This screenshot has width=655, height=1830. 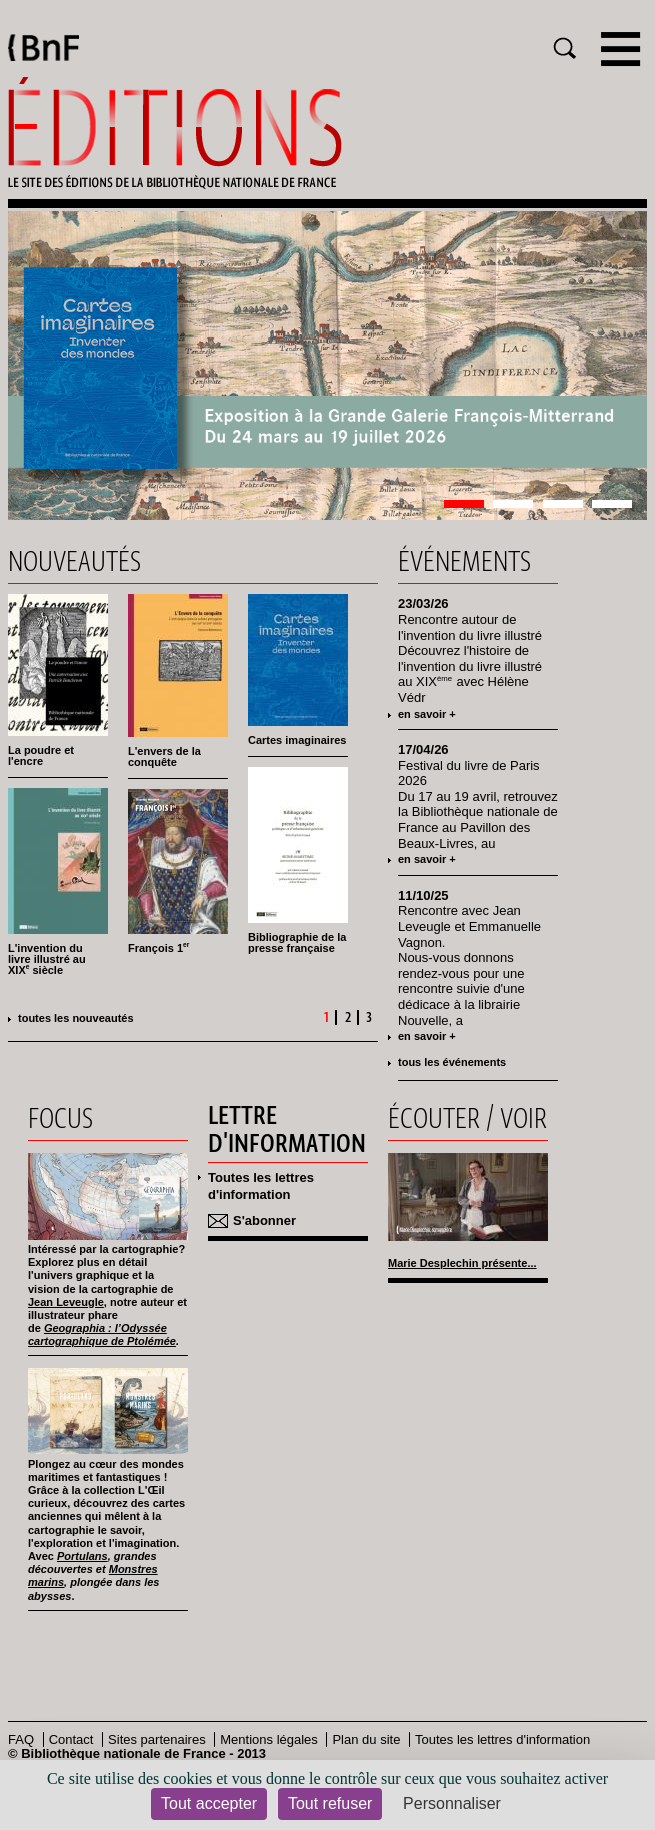 I want to click on Plan du site, so click(x=366, y=1739).